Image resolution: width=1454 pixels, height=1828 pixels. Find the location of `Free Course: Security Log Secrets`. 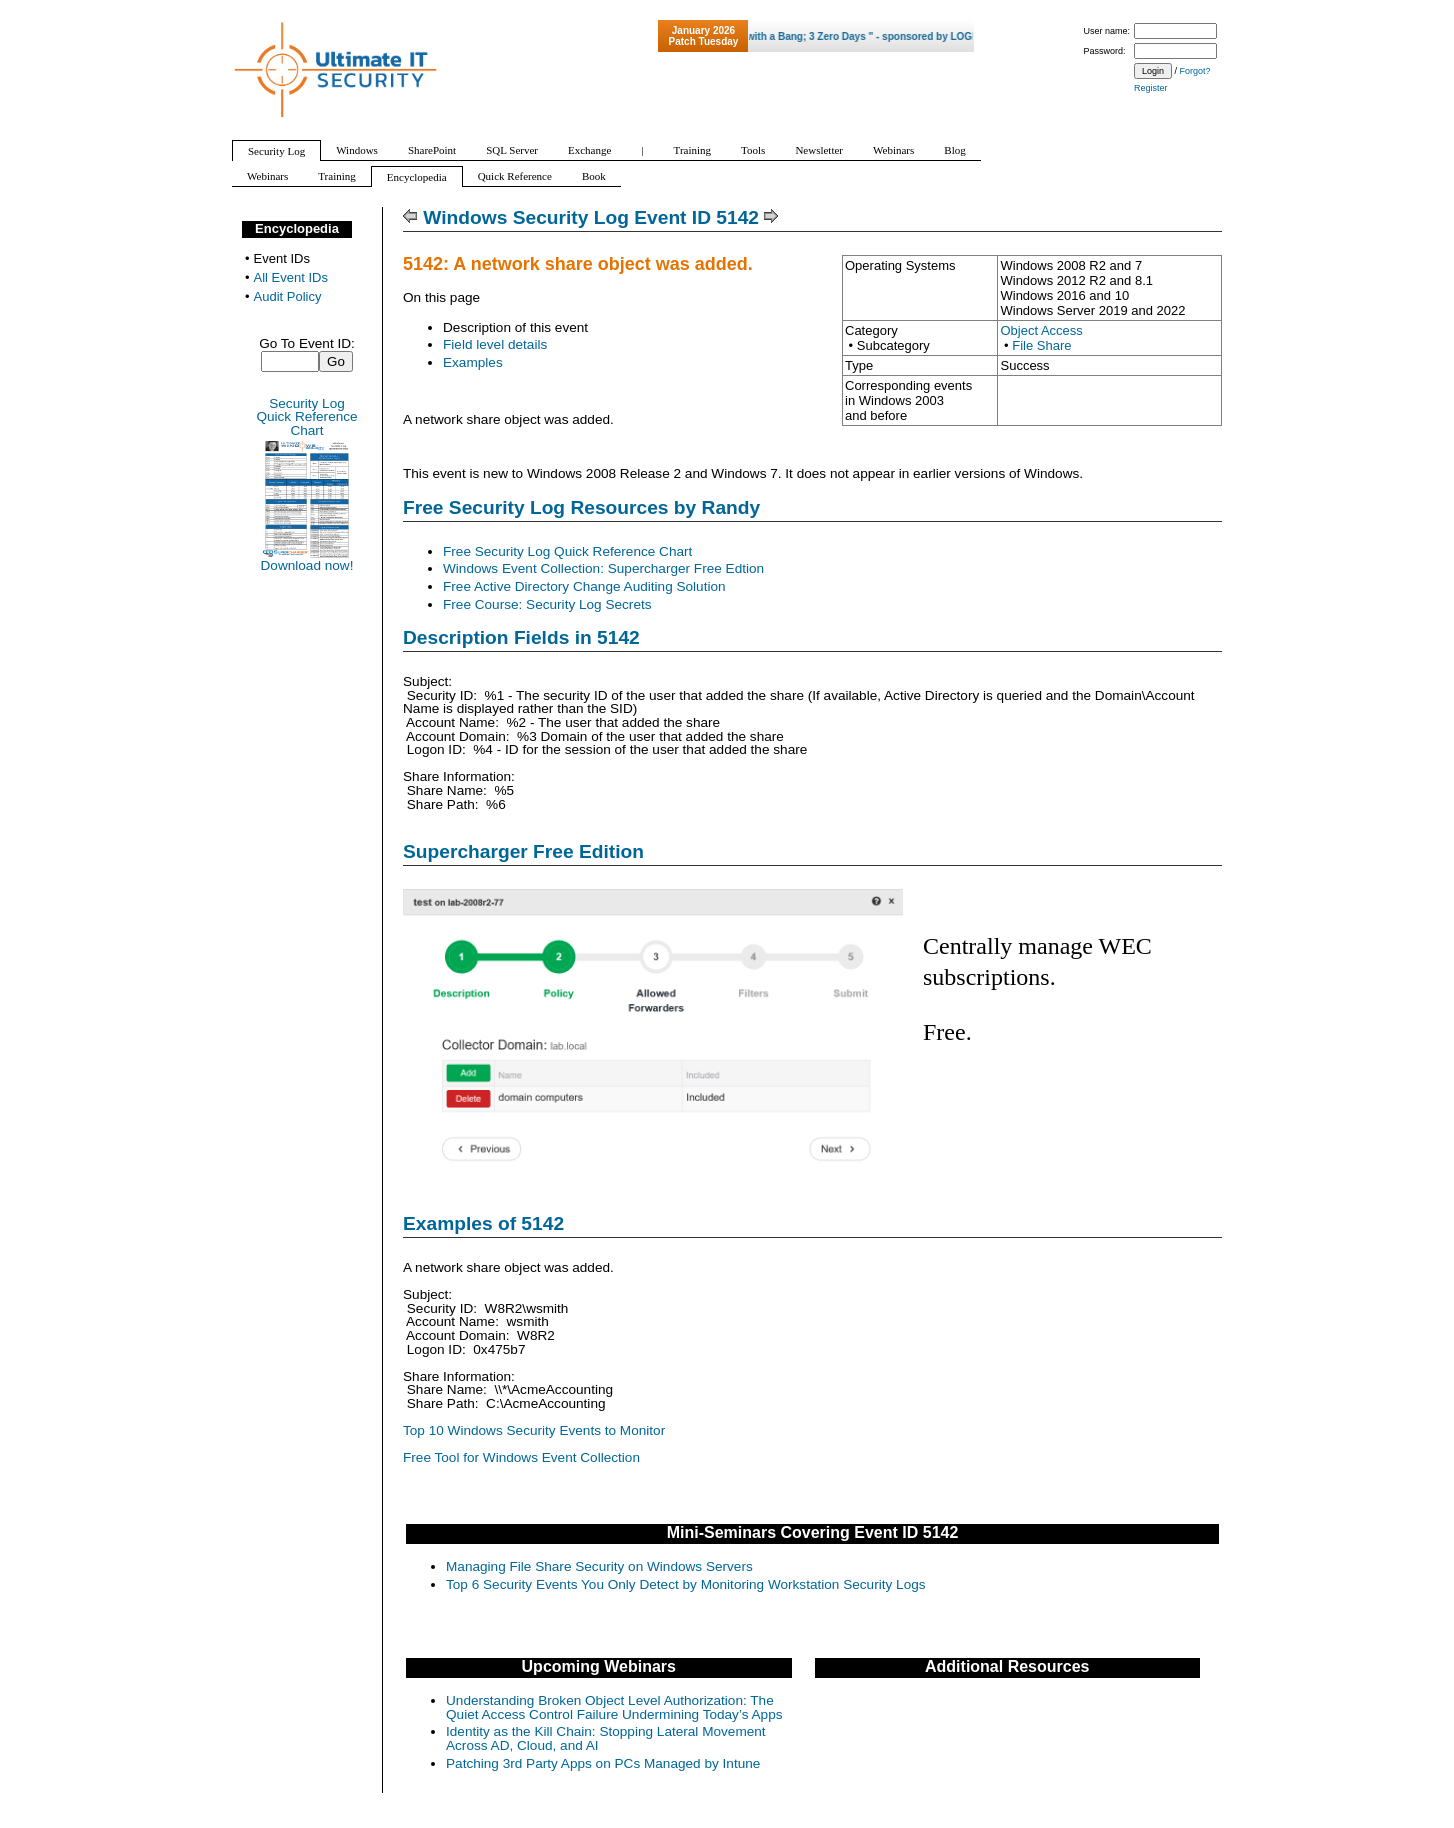

Free Course: Security Log Secrets is located at coordinates (547, 604).